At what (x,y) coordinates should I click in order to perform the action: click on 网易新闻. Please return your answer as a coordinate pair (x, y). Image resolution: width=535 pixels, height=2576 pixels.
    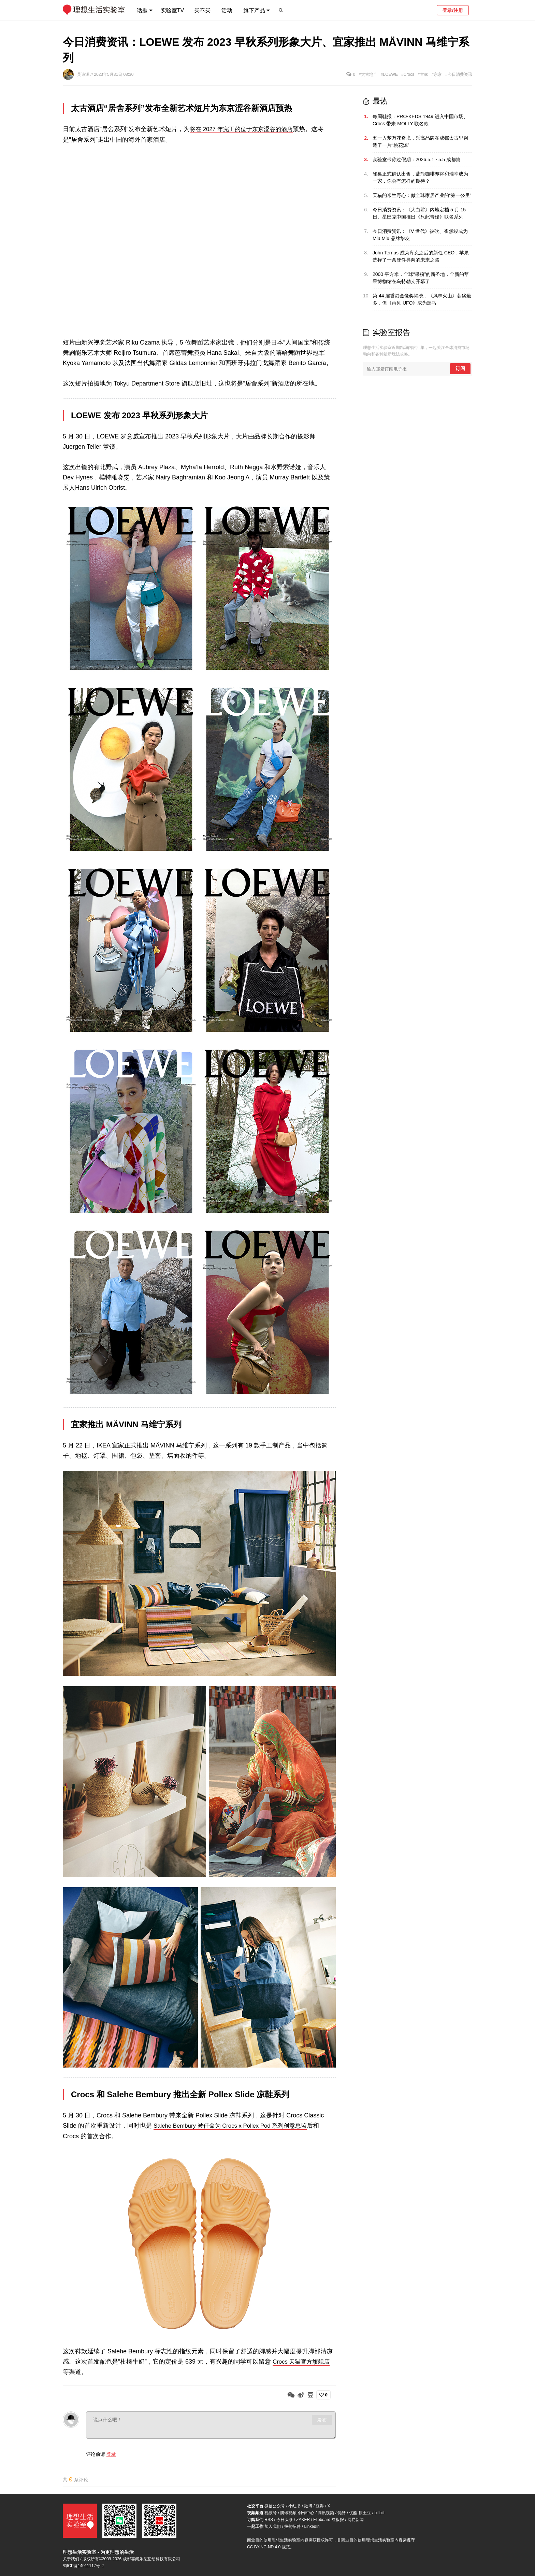
    Looking at the image, I should click on (355, 2519).